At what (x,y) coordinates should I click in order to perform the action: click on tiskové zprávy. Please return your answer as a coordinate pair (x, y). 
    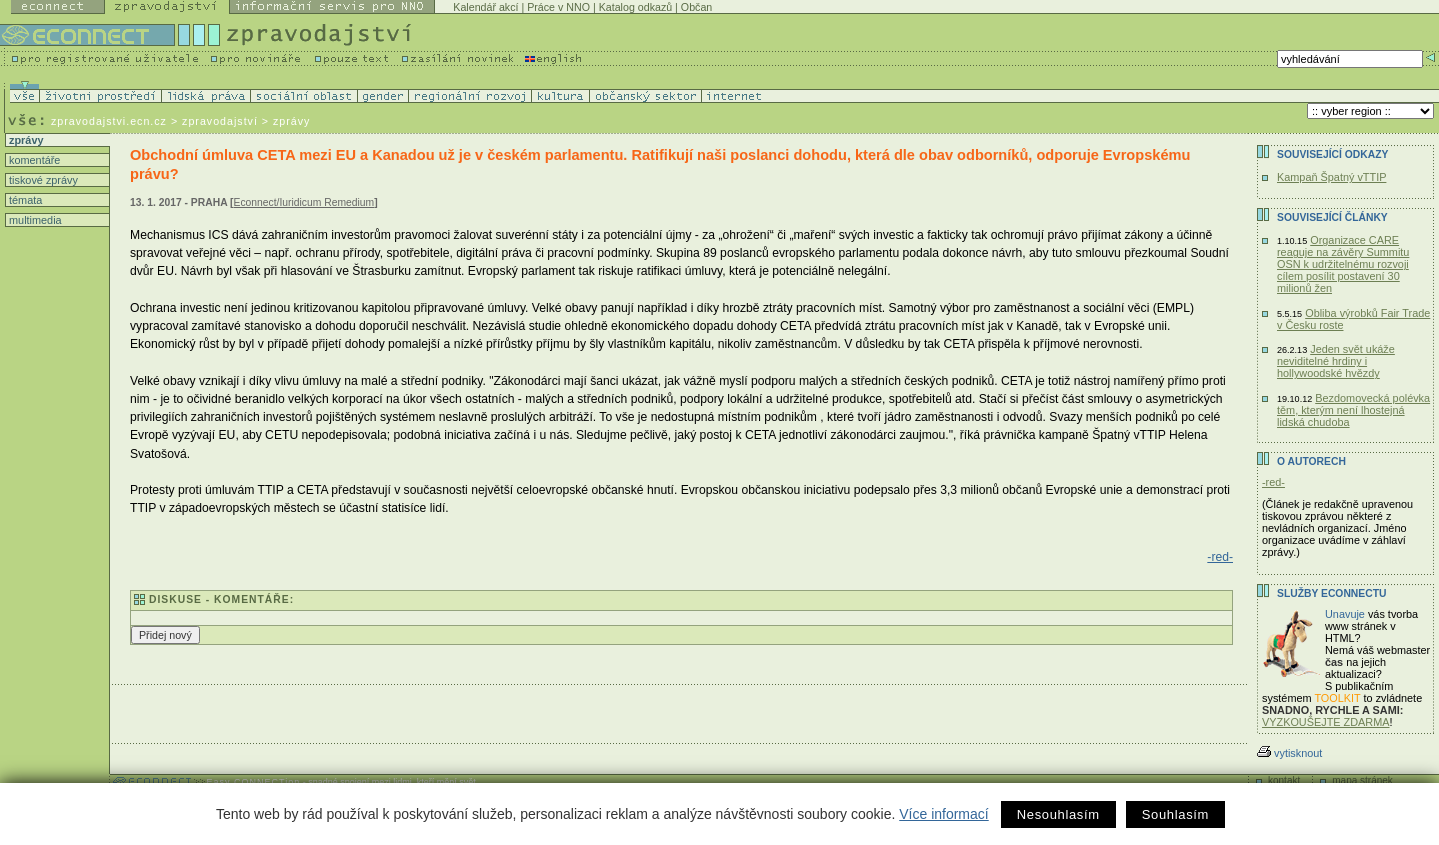
    Looking at the image, I should click on (42, 180).